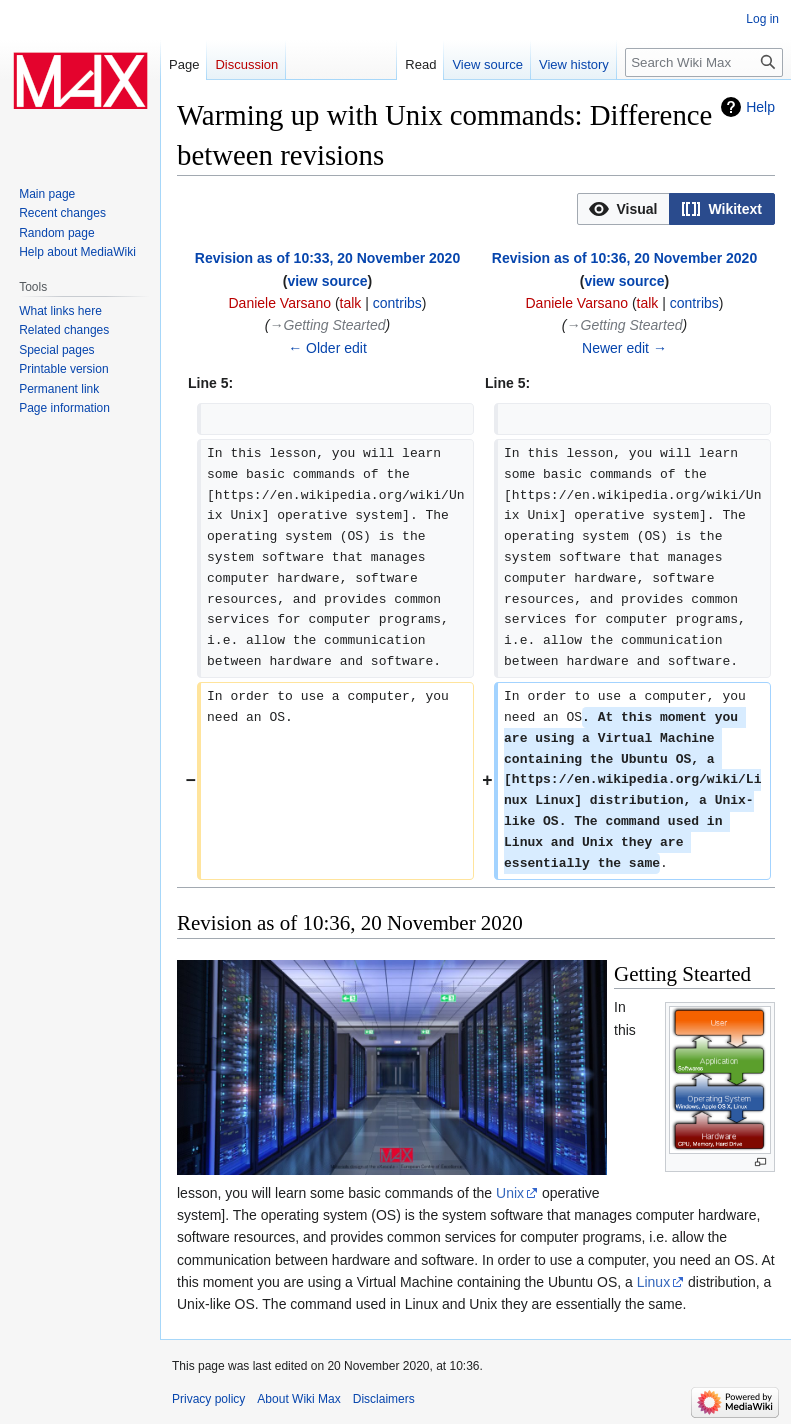  I want to click on Newer edit →, so click(624, 348).